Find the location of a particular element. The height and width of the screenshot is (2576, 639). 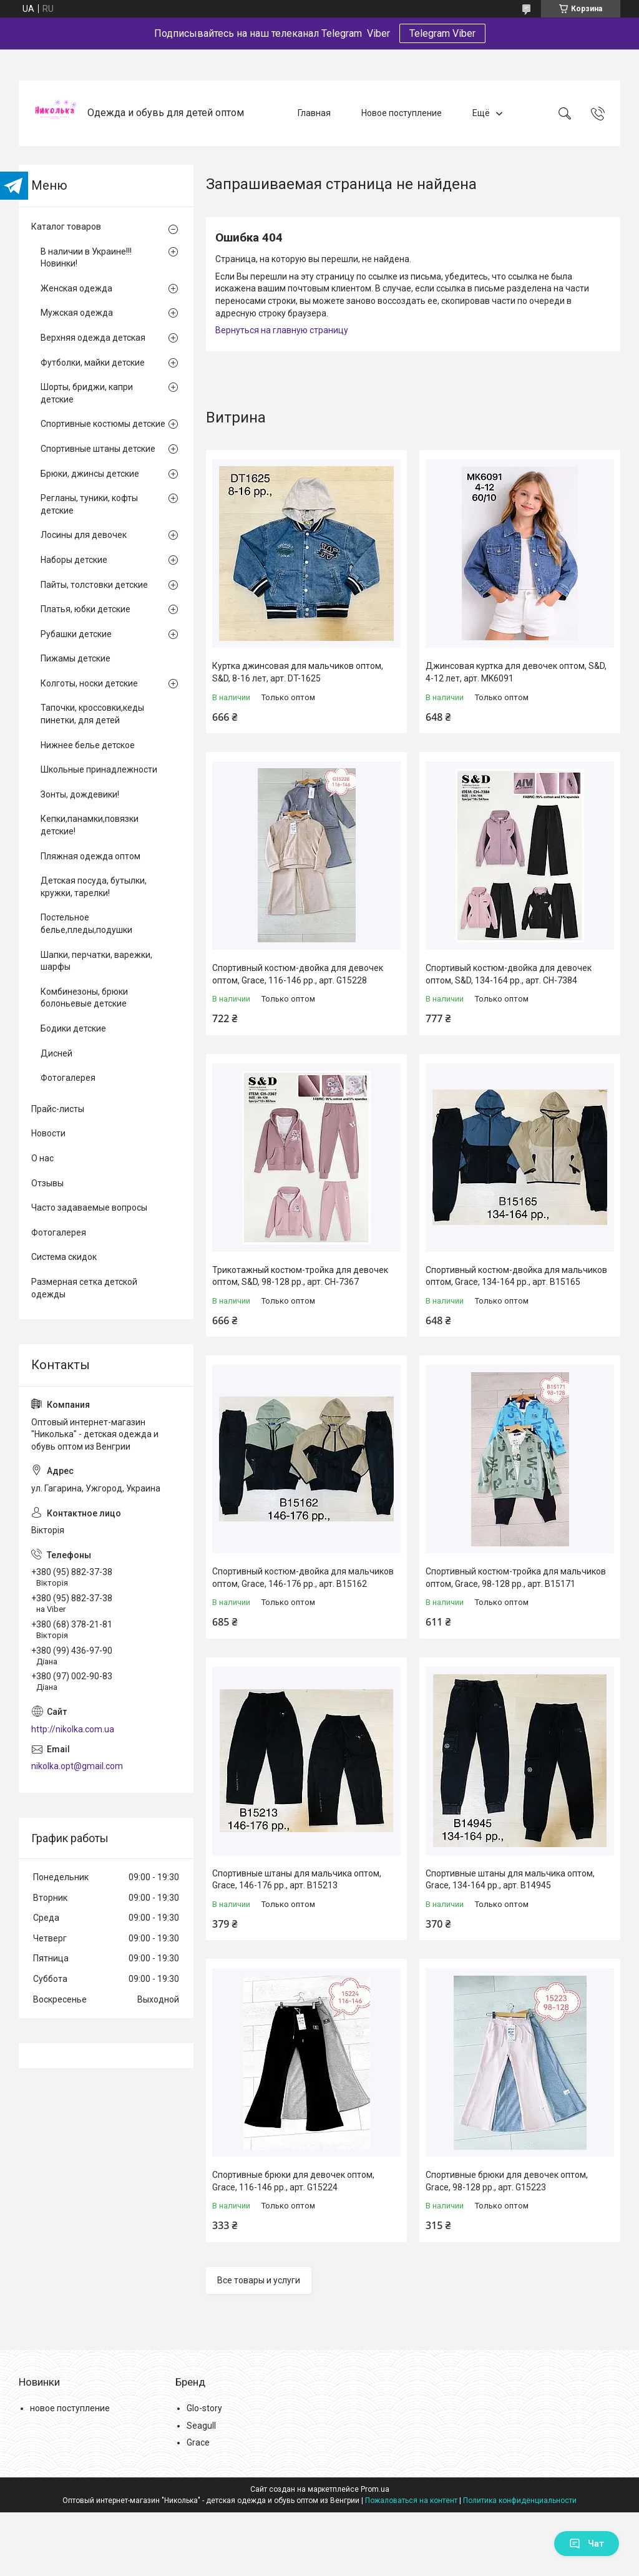

Чат is located at coordinates (586, 2543).